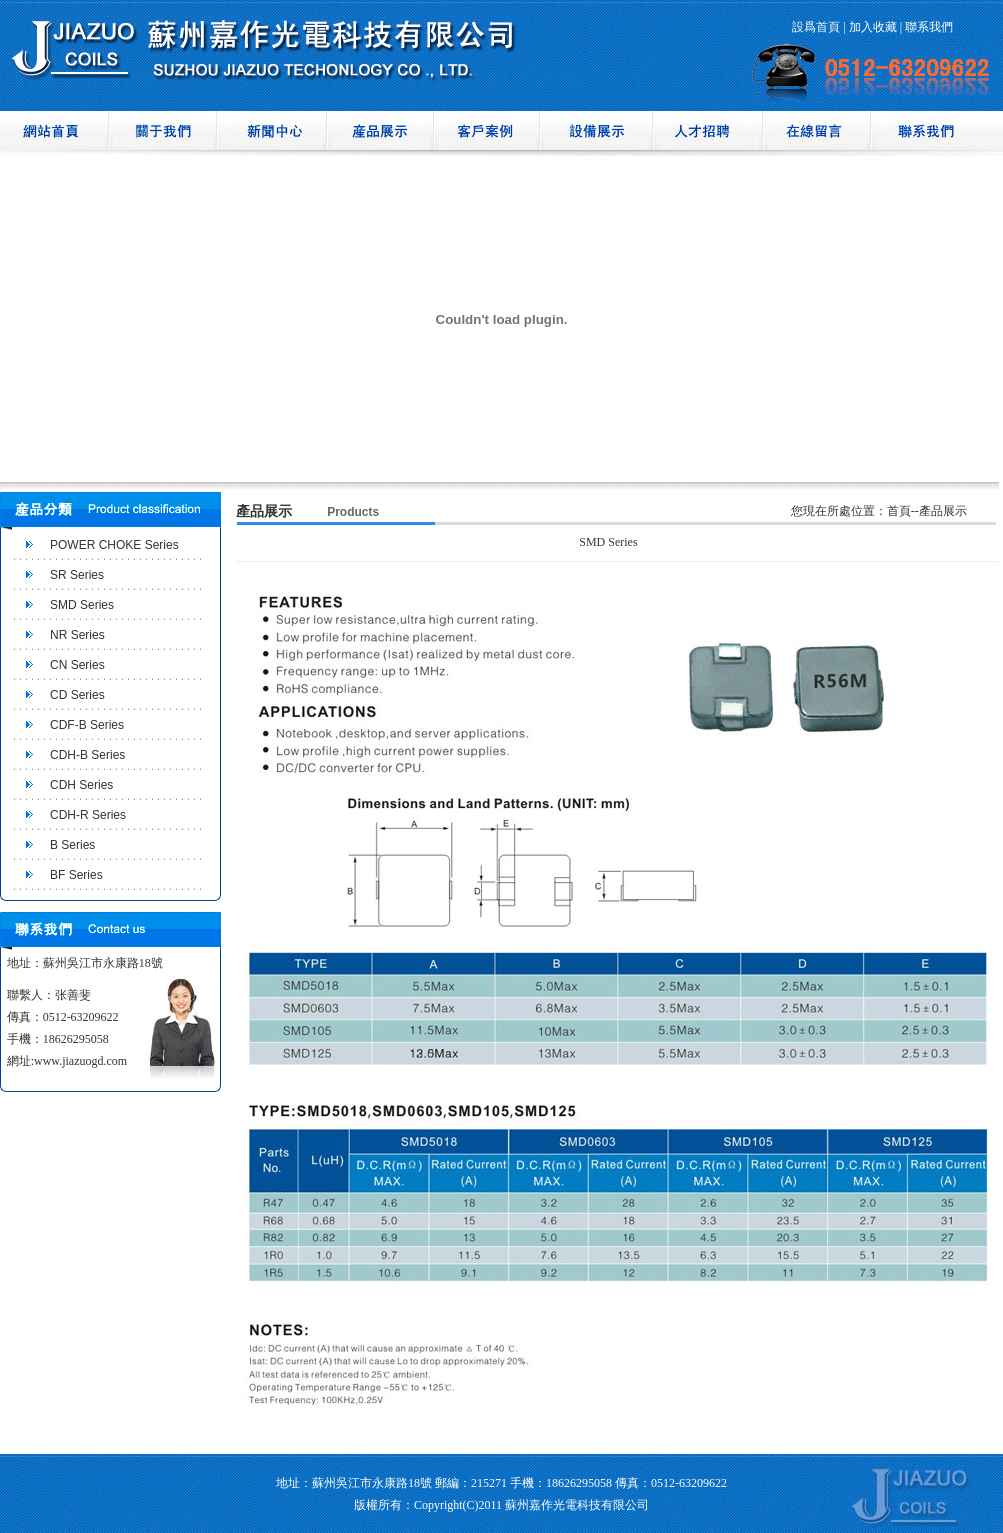 This screenshot has width=1003, height=1533. What do you see at coordinates (77, 575) in the screenshot?
I see `SR Series` at bounding box center [77, 575].